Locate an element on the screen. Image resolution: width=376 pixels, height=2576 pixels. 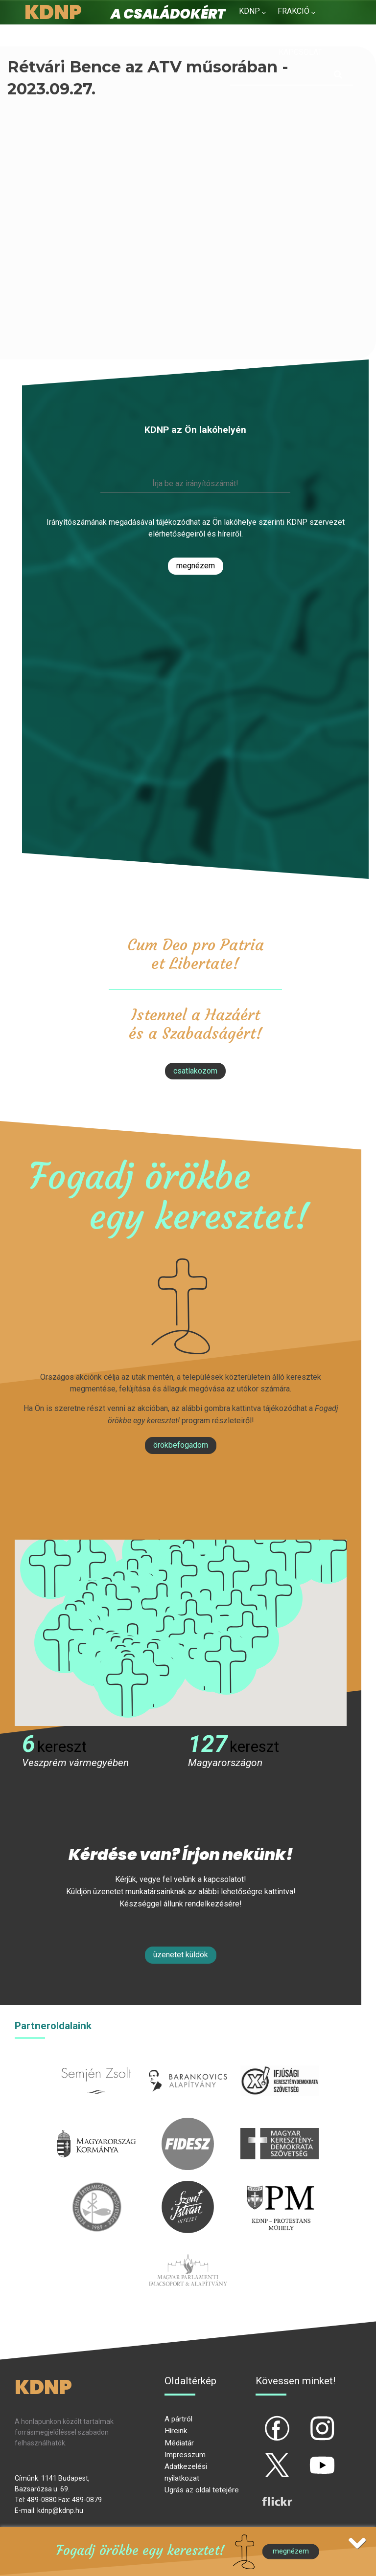
iksz.hu is located at coordinates (279, 2060).